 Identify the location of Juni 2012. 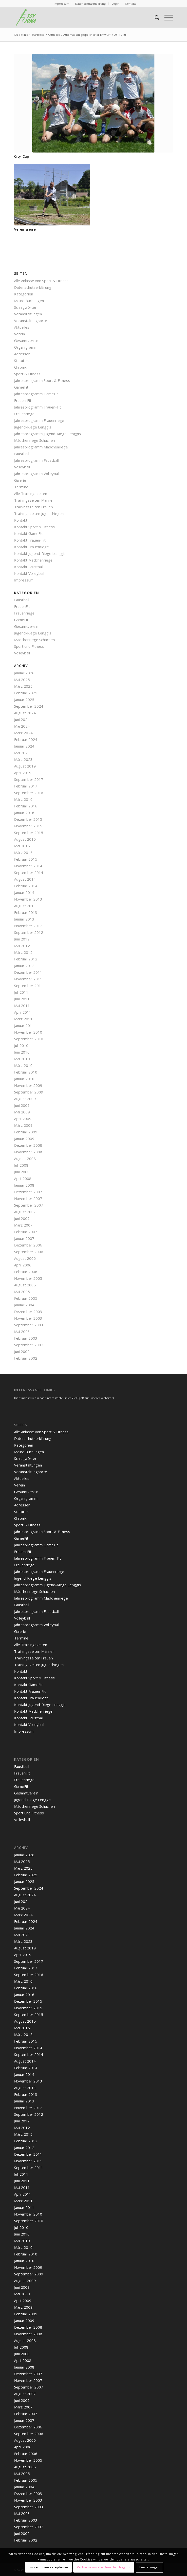
(22, 939).